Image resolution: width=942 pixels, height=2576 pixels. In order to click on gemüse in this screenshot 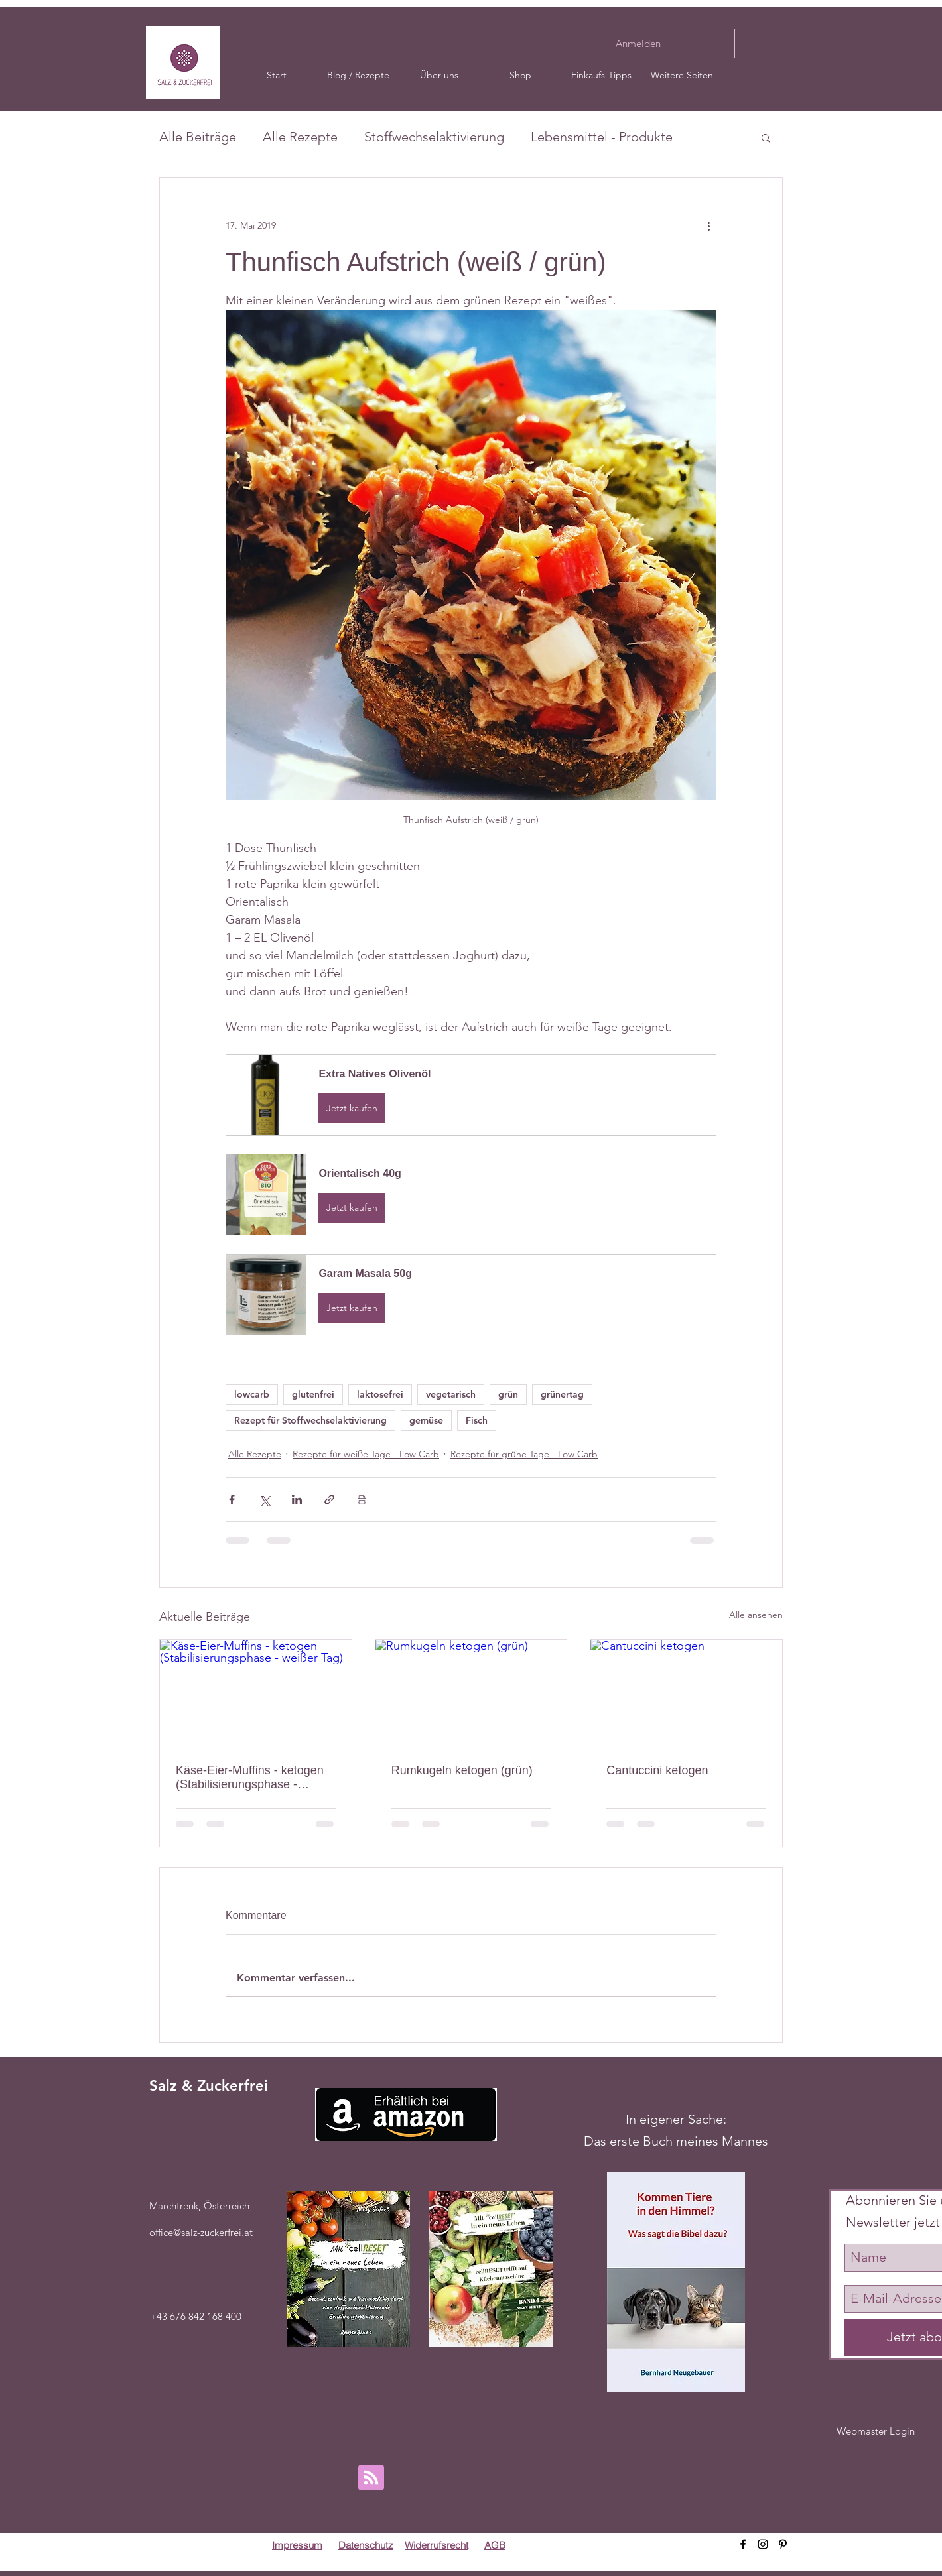, I will do `click(426, 1420)`.